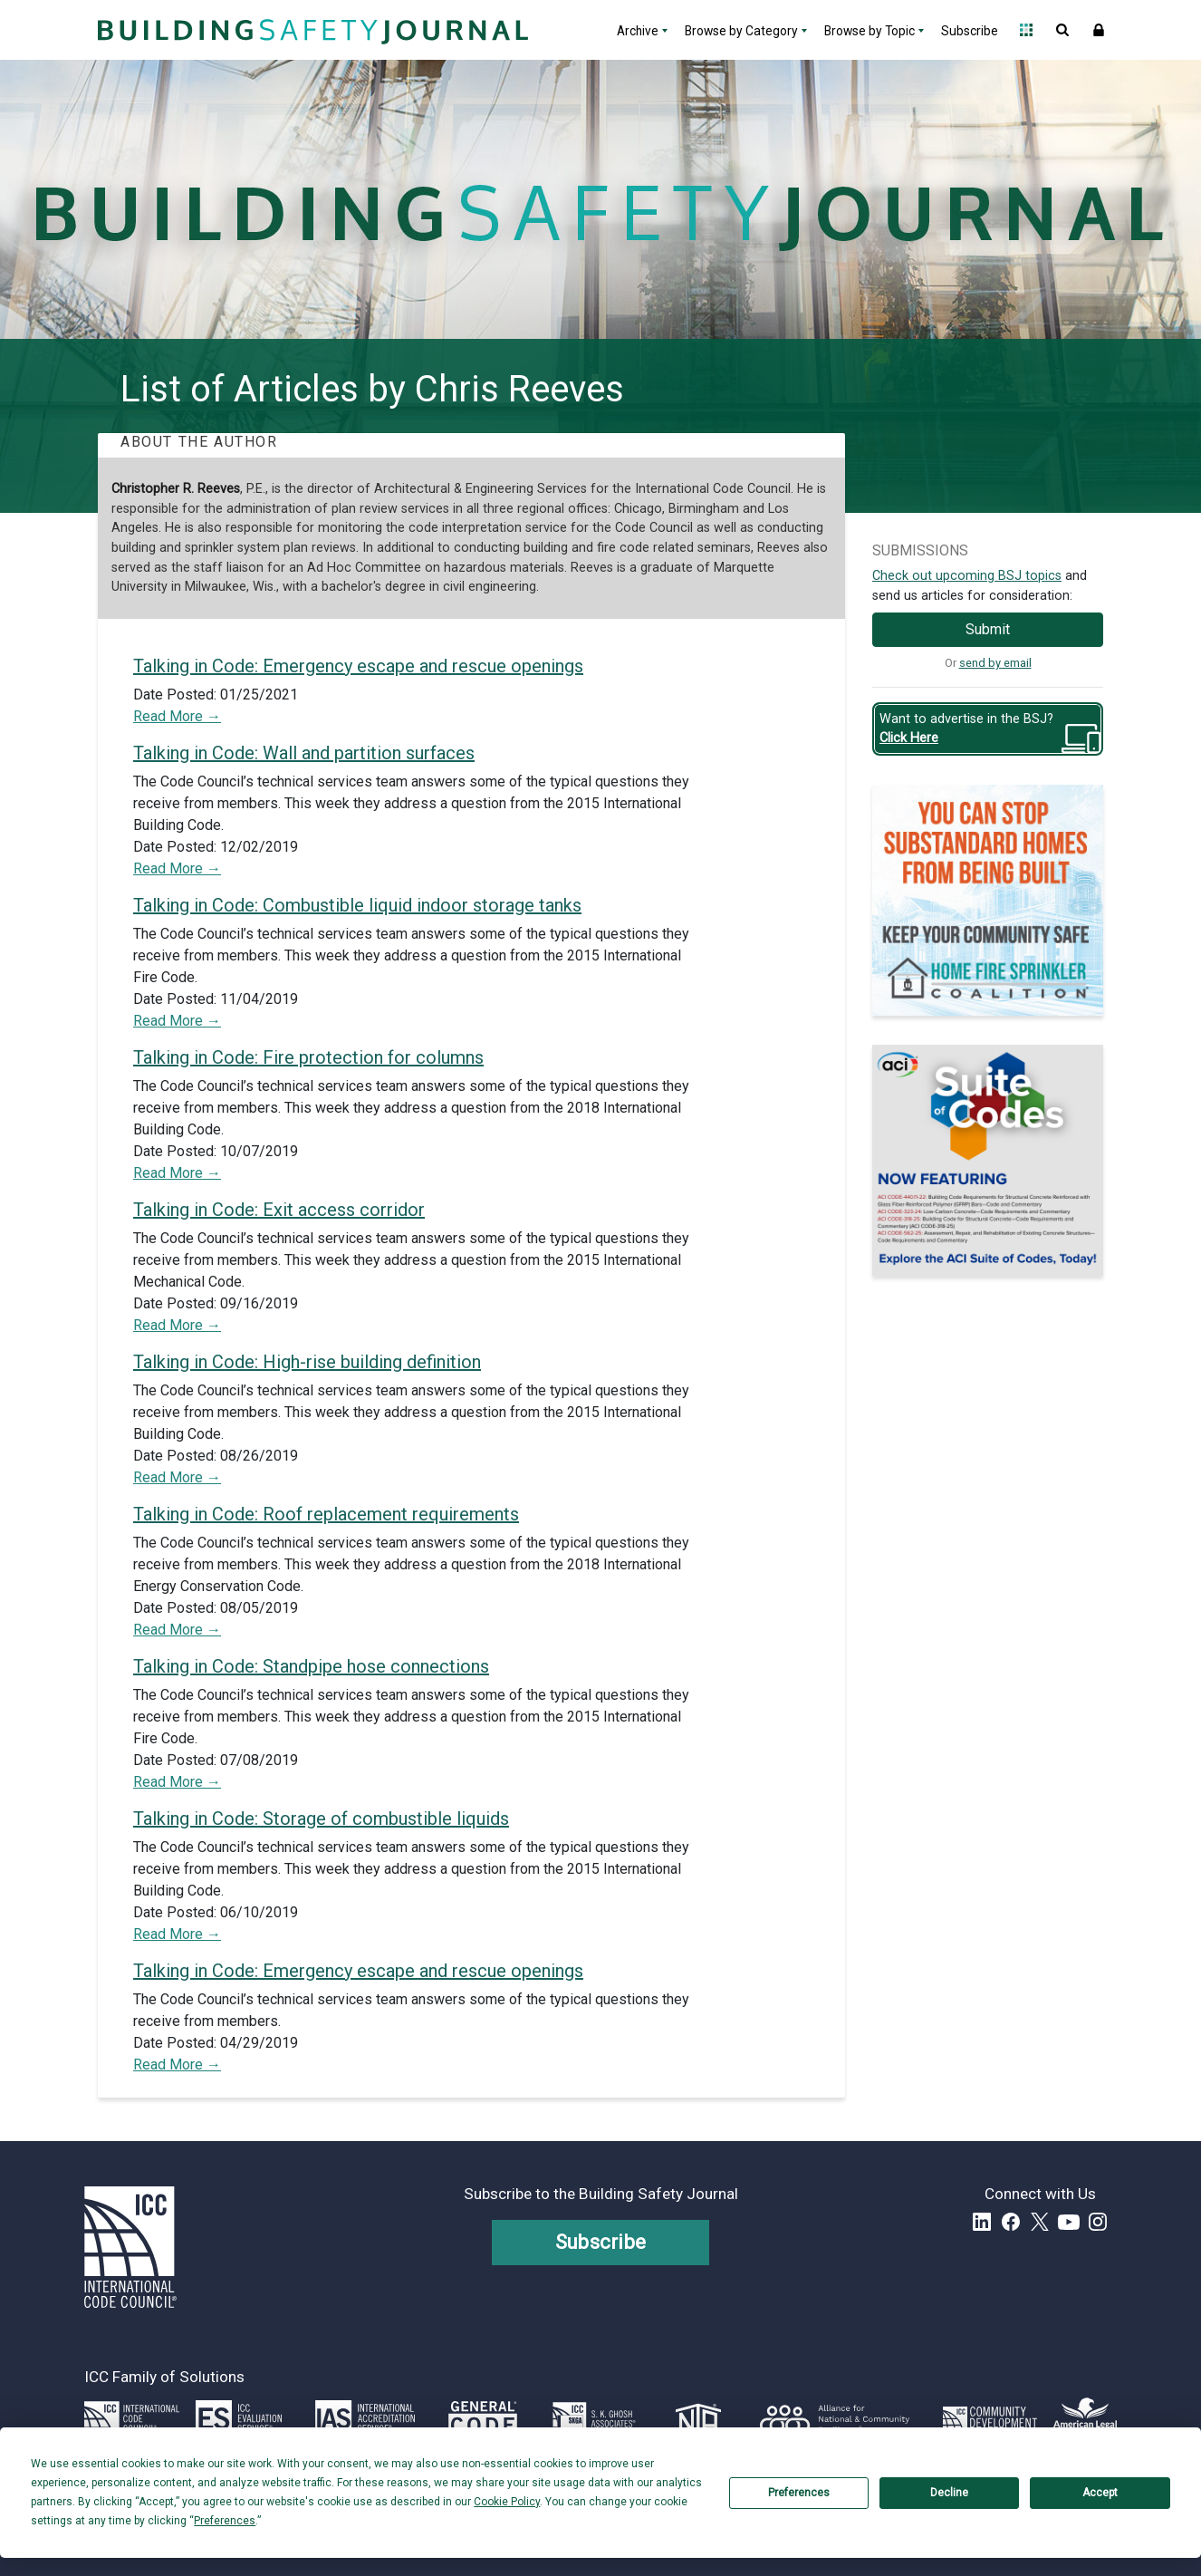  Describe the element at coordinates (969, 31) in the screenshot. I see `Subscribe` at that location.